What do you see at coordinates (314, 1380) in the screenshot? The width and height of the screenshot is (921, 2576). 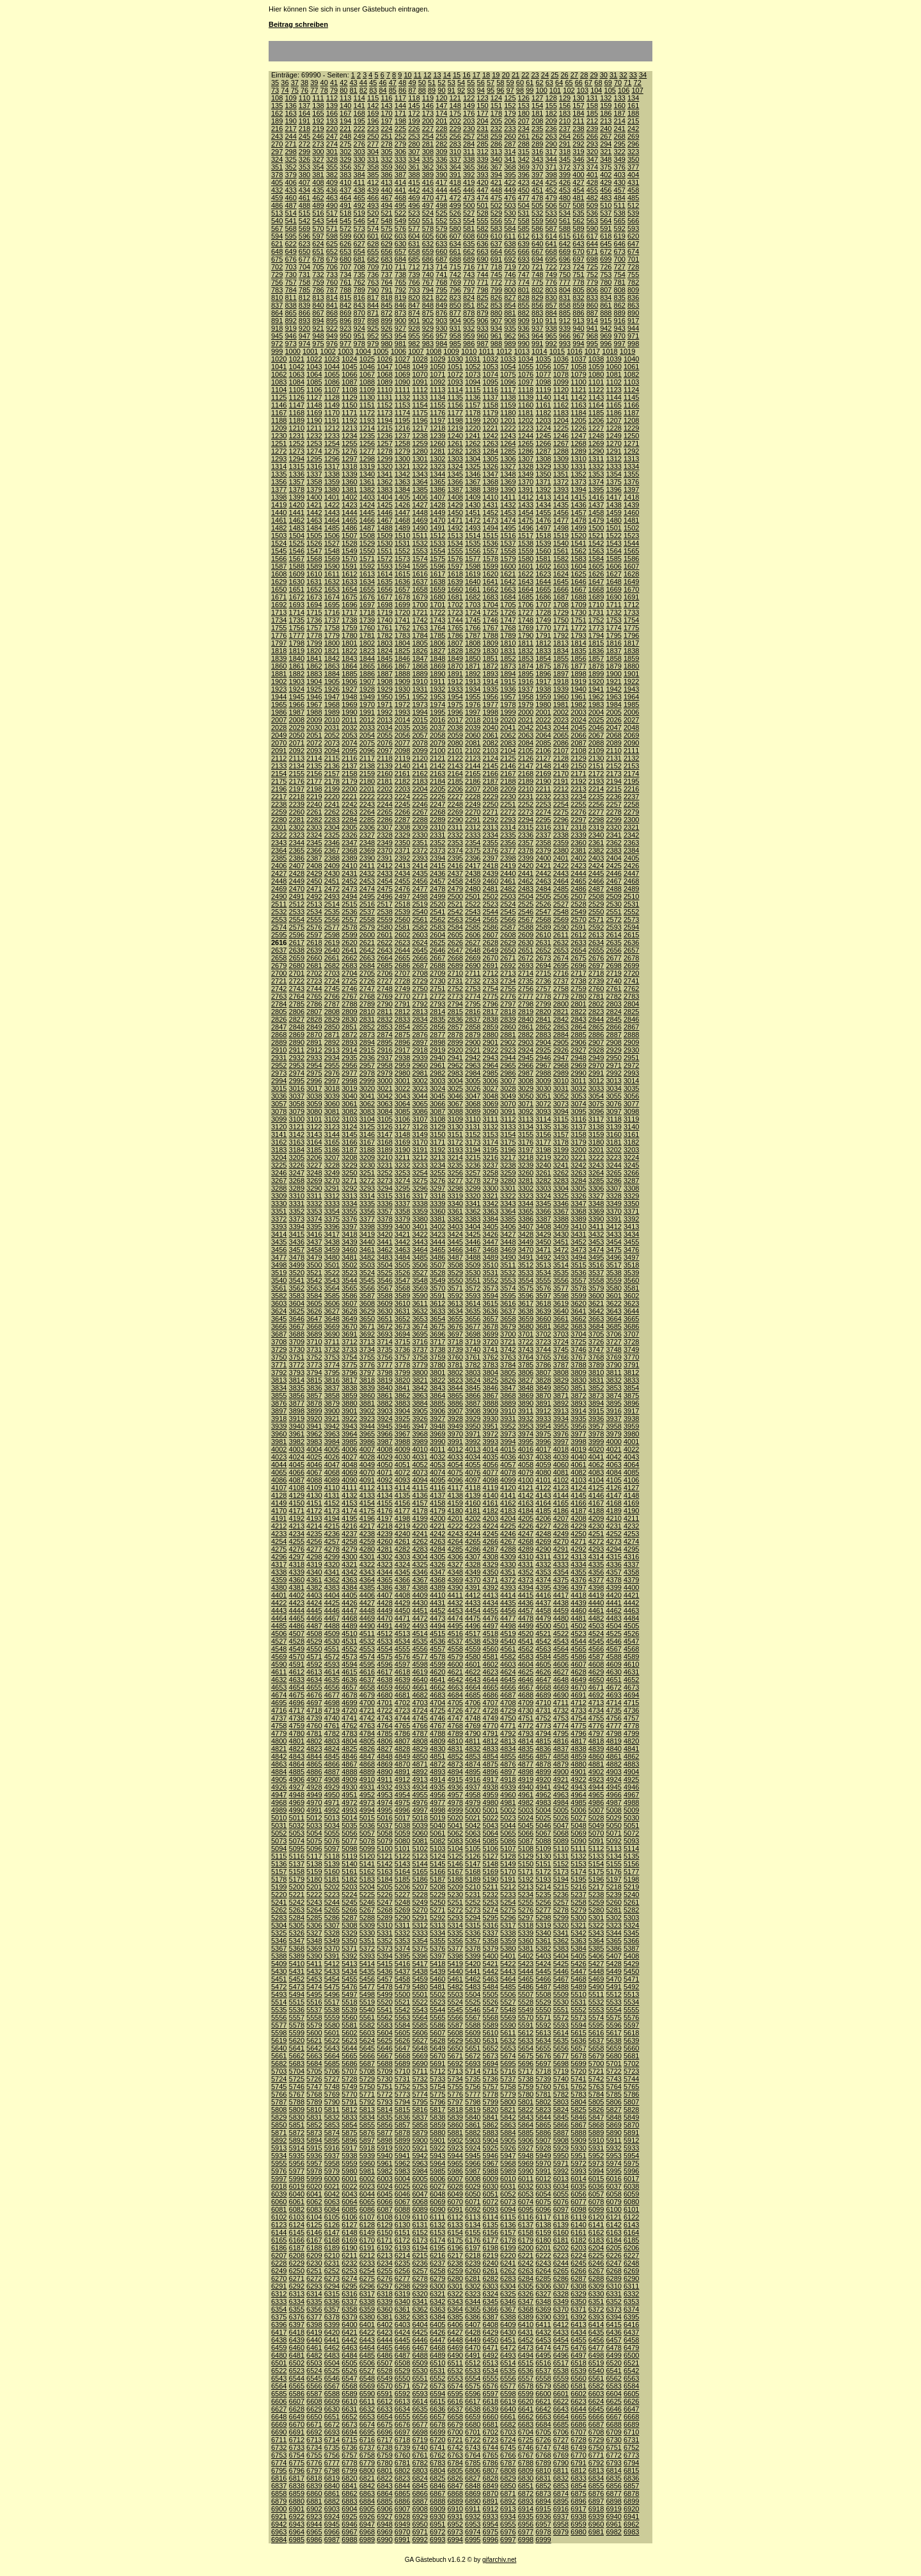 I see `3815` at bounding box center [314, 1380].